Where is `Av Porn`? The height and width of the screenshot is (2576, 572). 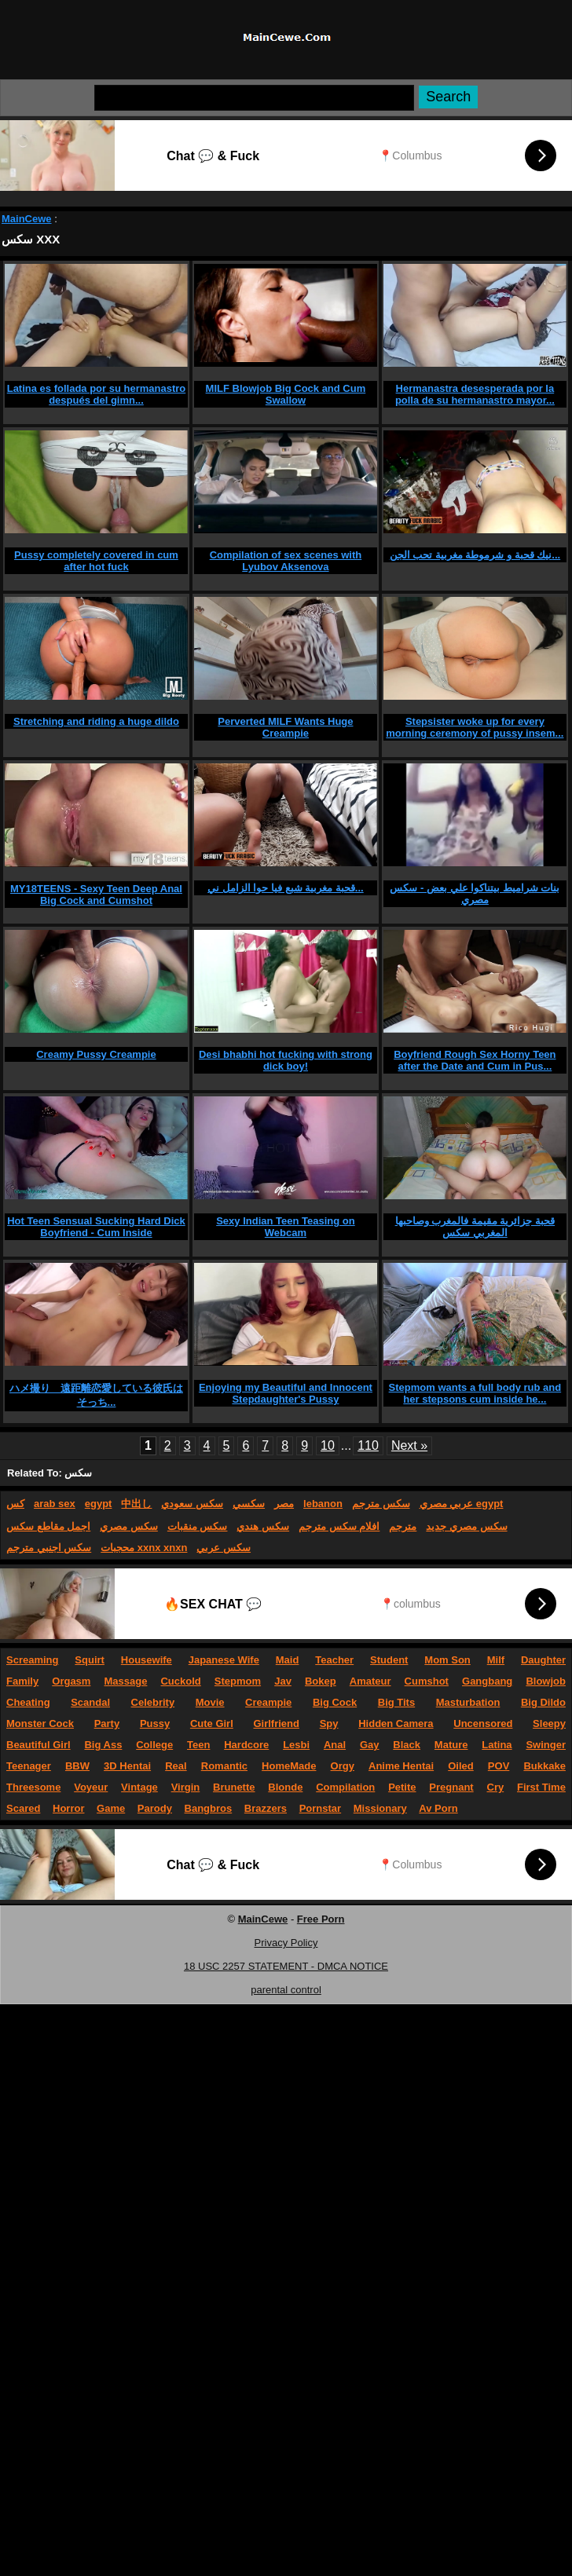 Av Porn is located at coordinates (438, 1808).